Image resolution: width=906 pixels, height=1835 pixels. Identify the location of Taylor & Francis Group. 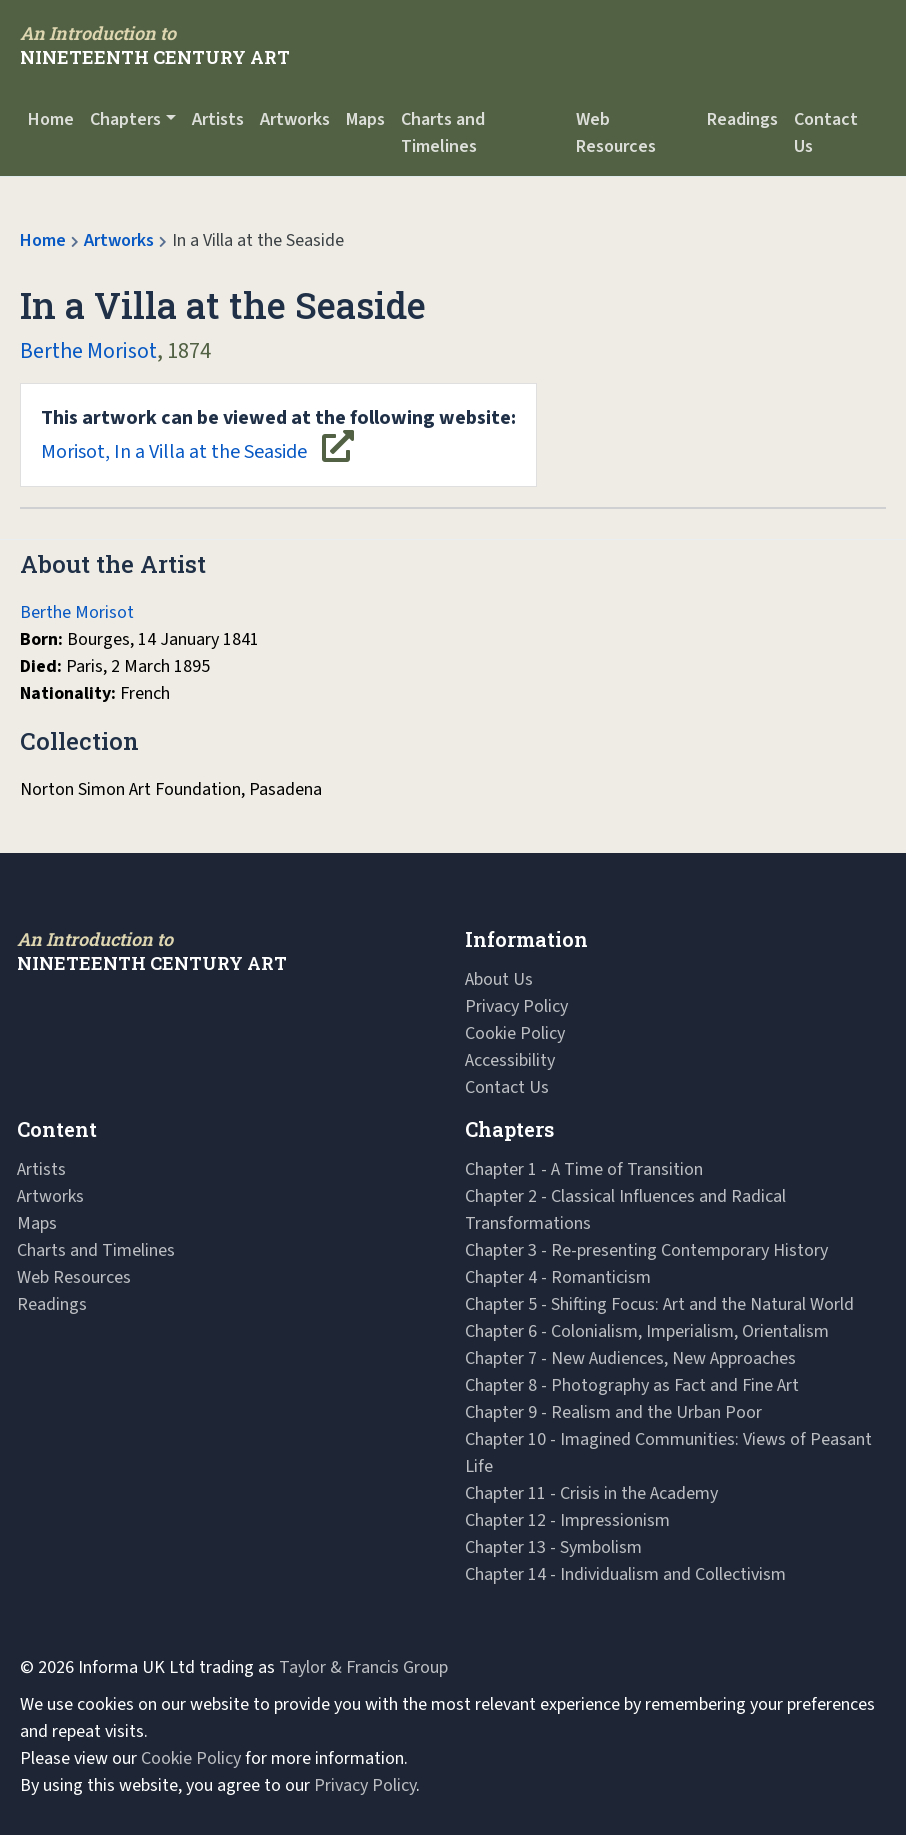
(363, 1667).